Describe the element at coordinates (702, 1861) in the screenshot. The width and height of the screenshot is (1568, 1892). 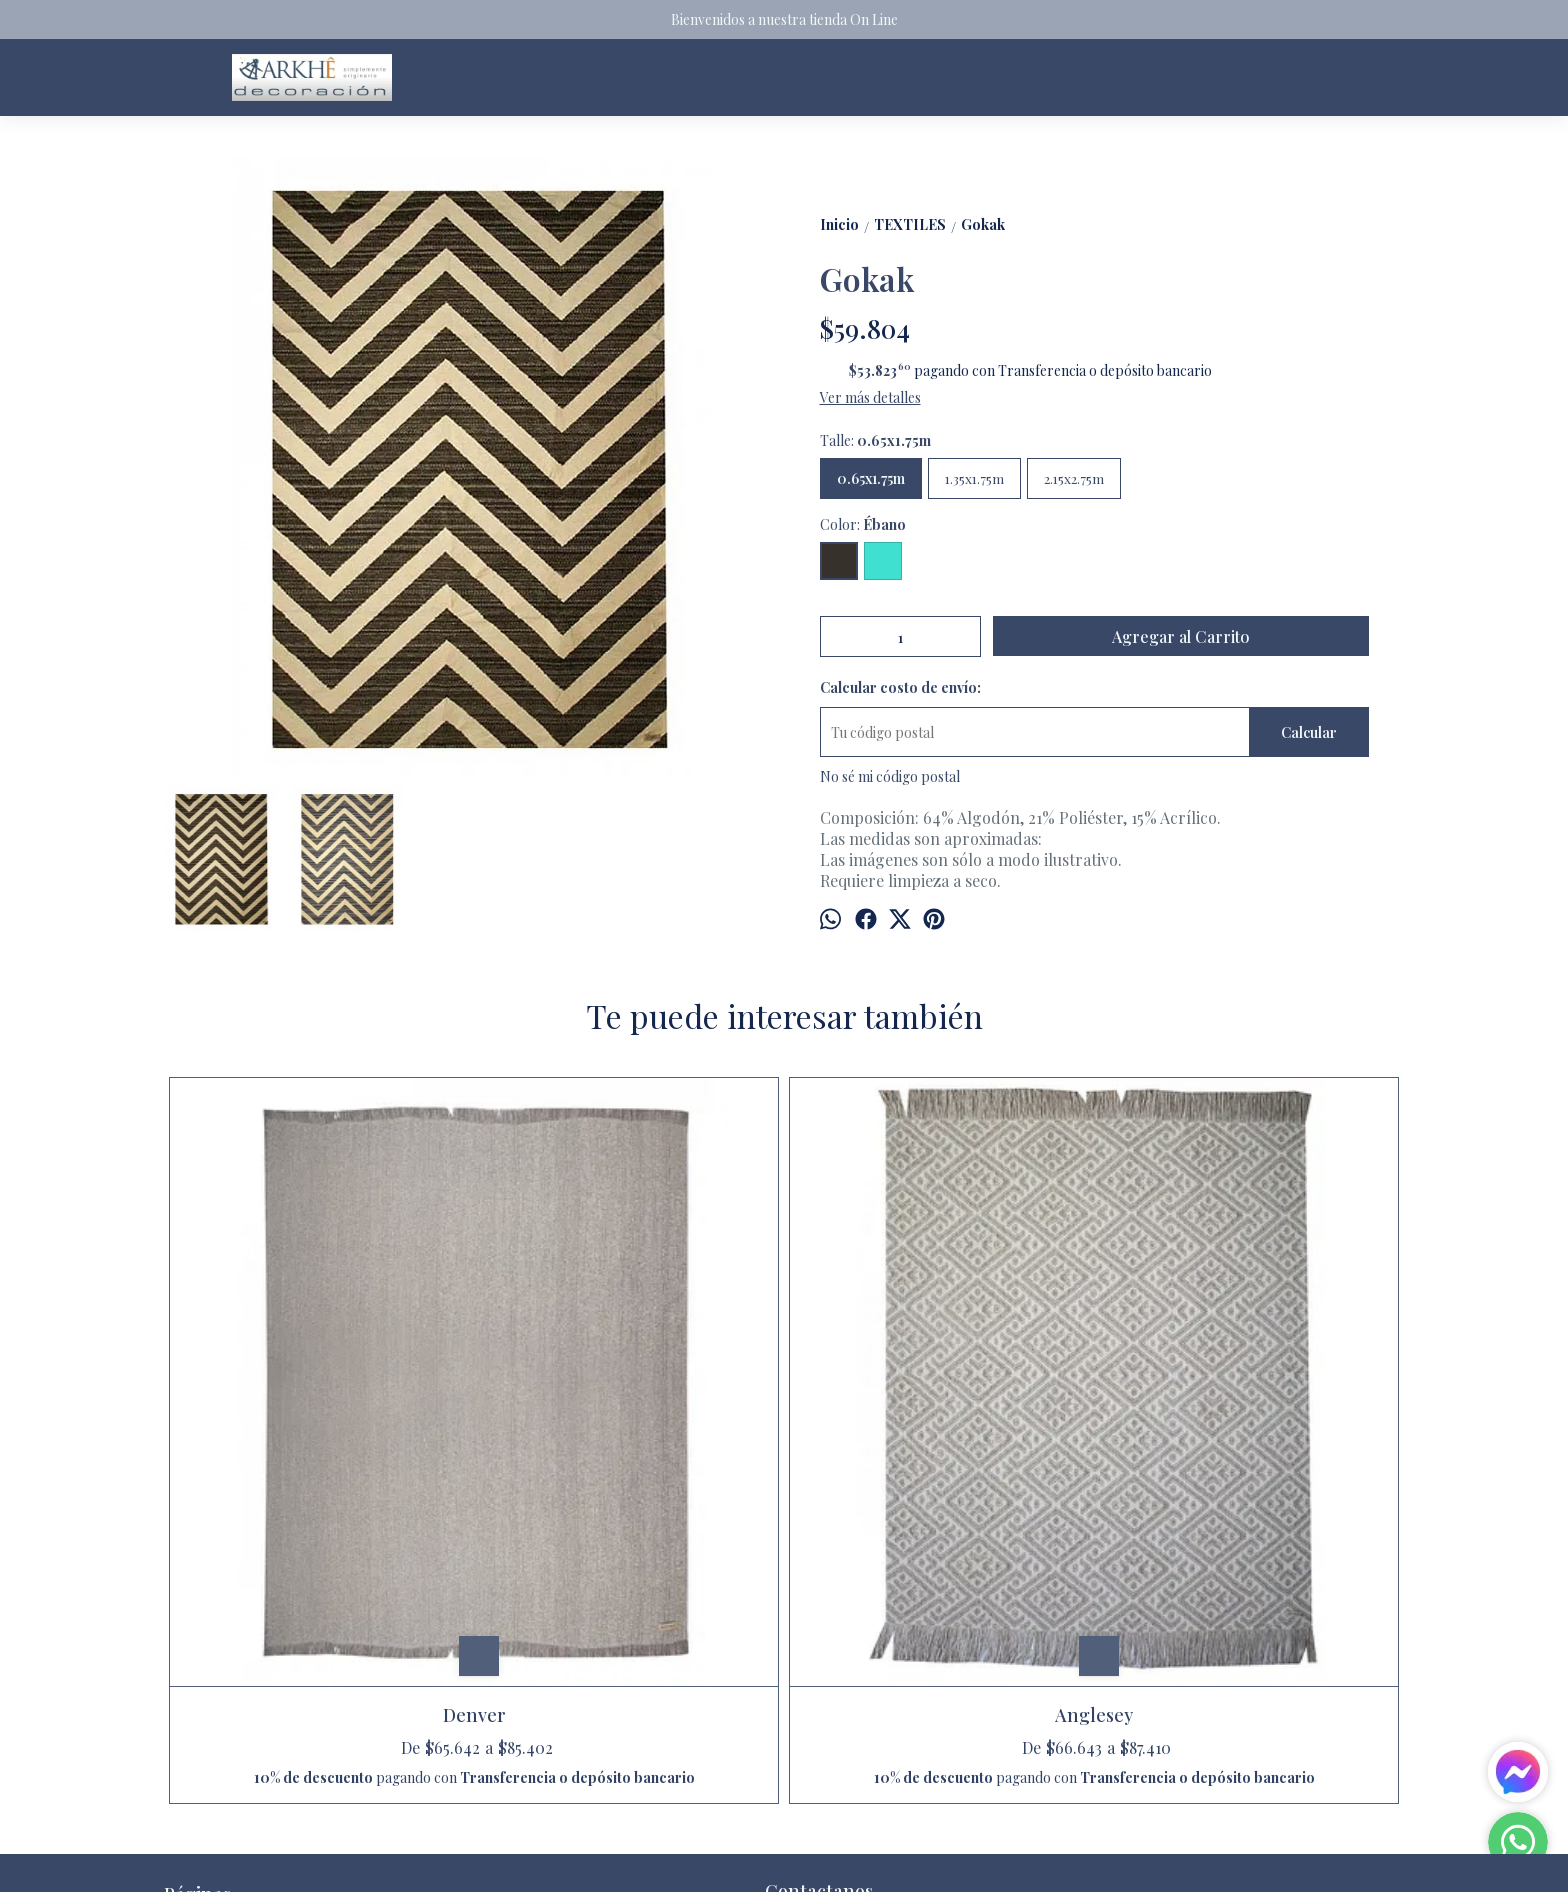
I see `ingresá acá.` at that location.